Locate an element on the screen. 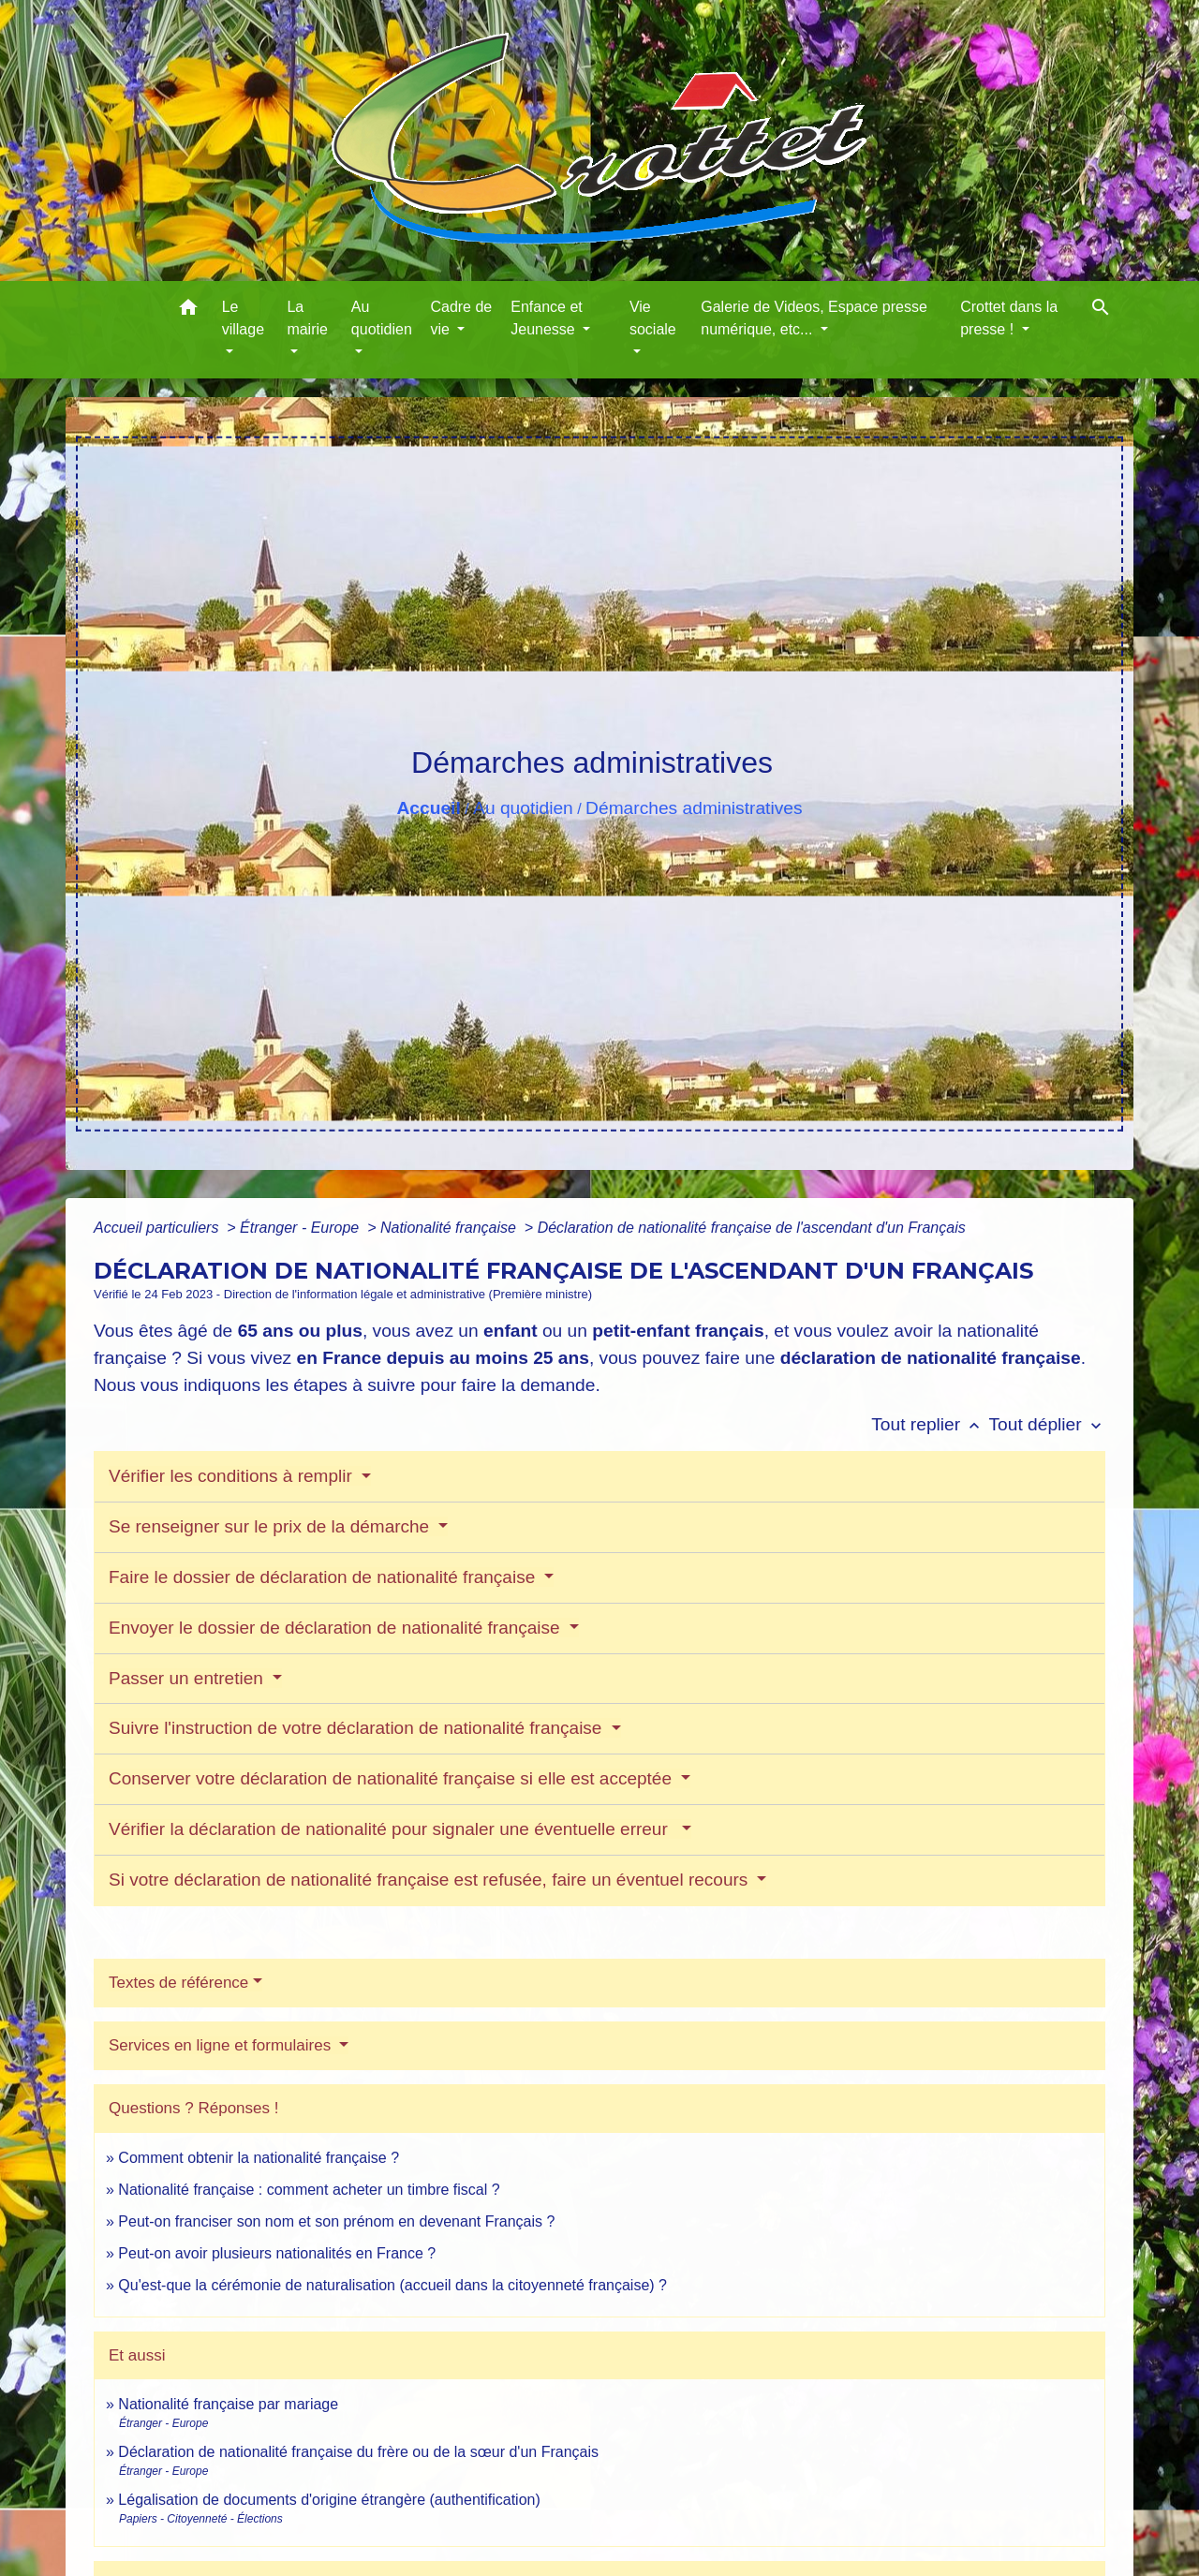 The width and height of the screenshot is (1199, 2576). Passer un entretien is located at coordinates (188, 1678).